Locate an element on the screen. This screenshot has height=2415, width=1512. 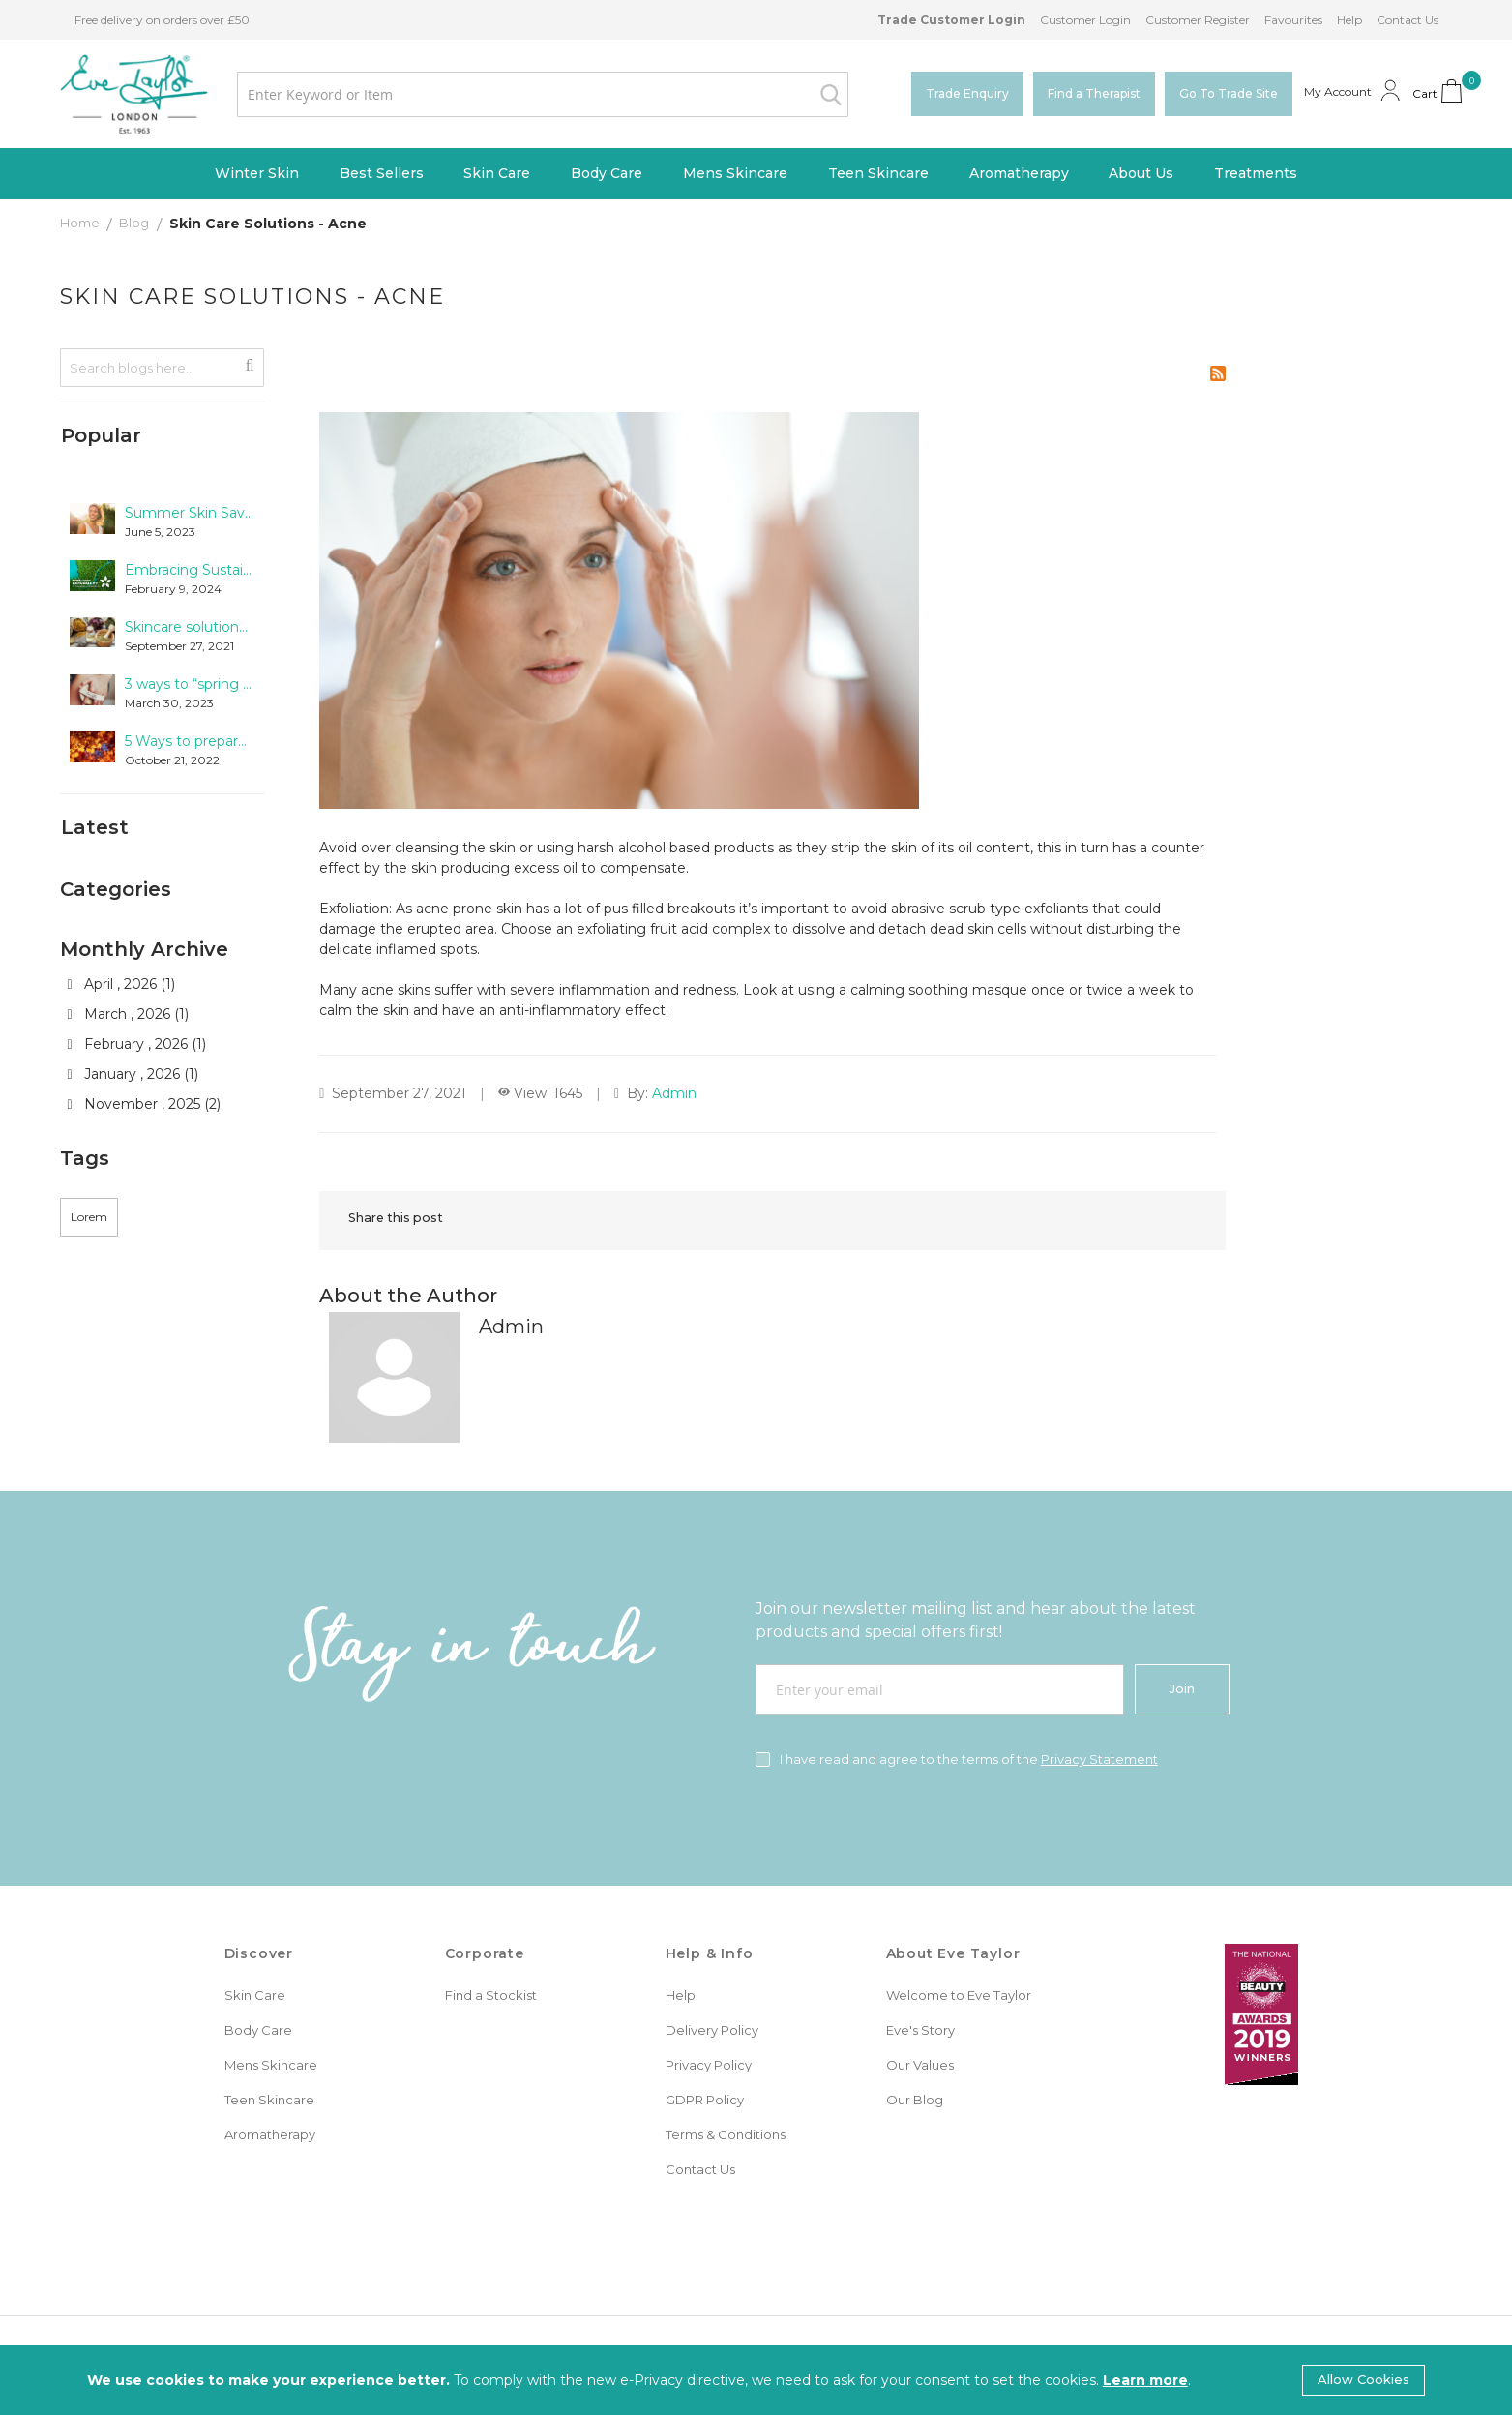
Terms & Conditions is located at coordinates (726, 2134).